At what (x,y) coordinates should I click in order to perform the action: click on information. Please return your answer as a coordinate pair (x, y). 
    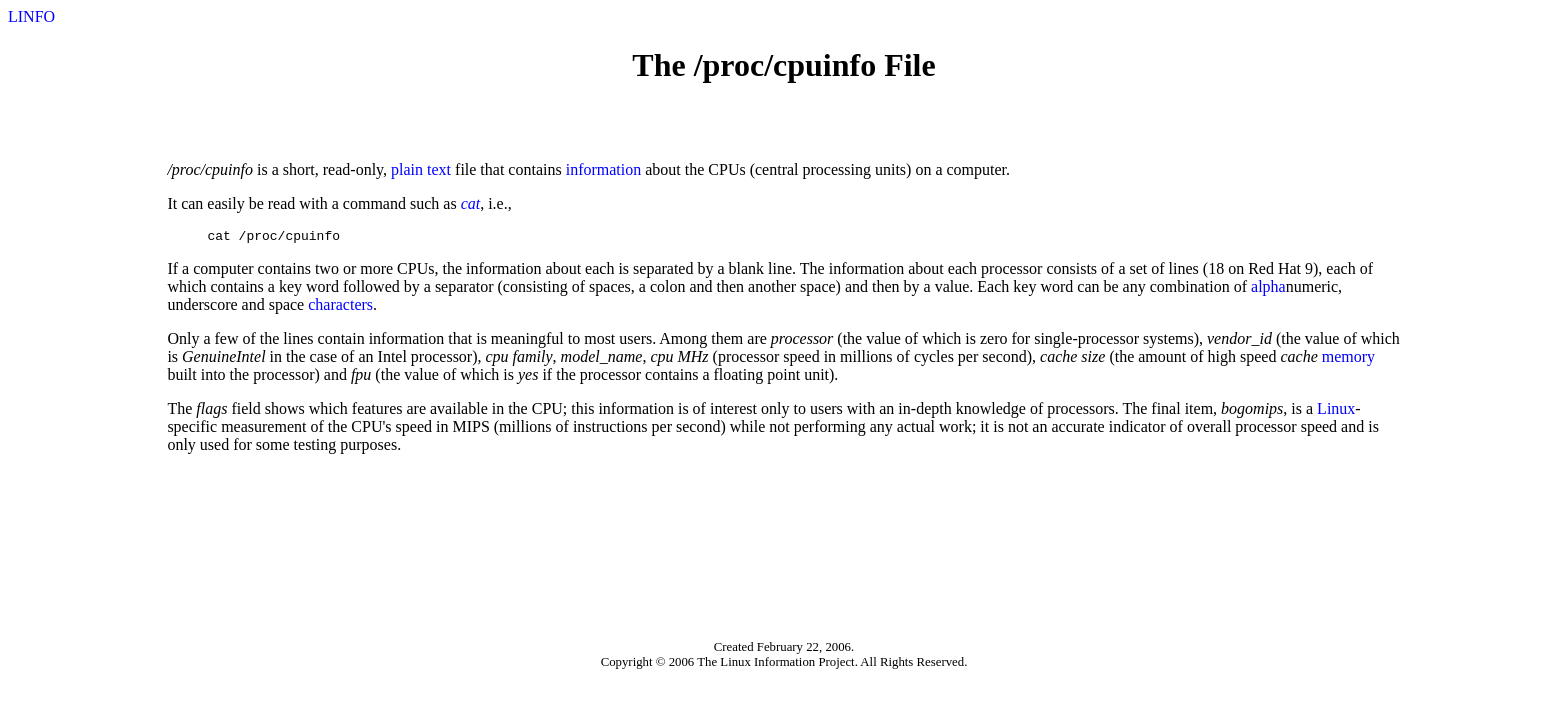
    Looking at the image, I should click on (604, 169).